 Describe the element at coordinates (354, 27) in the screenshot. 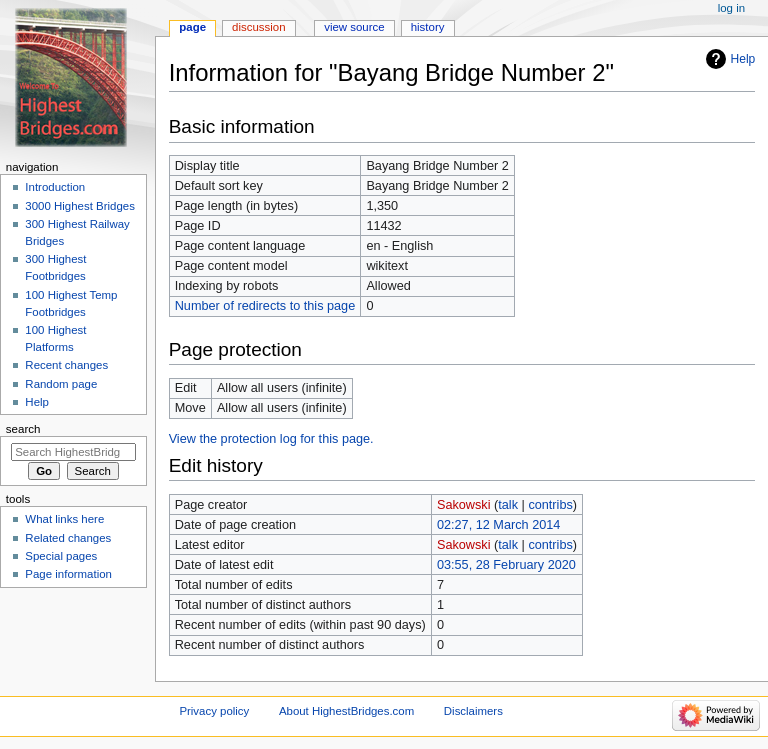

I see `View source` at that location.